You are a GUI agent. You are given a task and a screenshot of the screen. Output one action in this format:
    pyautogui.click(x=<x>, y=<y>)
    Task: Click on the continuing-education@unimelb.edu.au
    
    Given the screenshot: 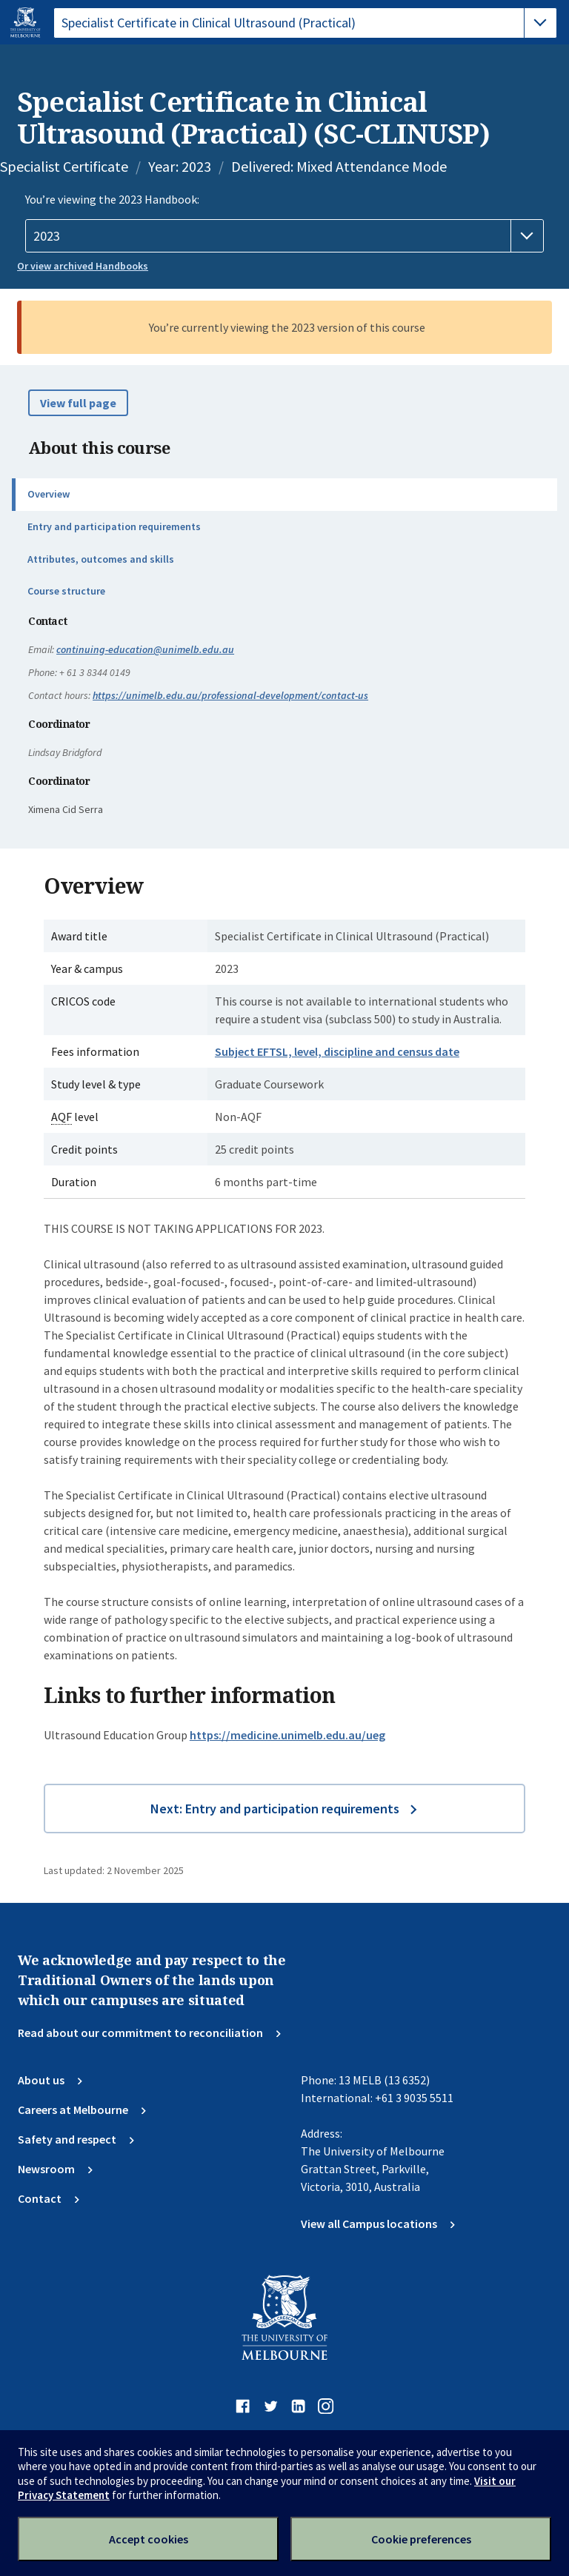 What is the action you would take?
    pyautogui.click(x=145, y=649)
    